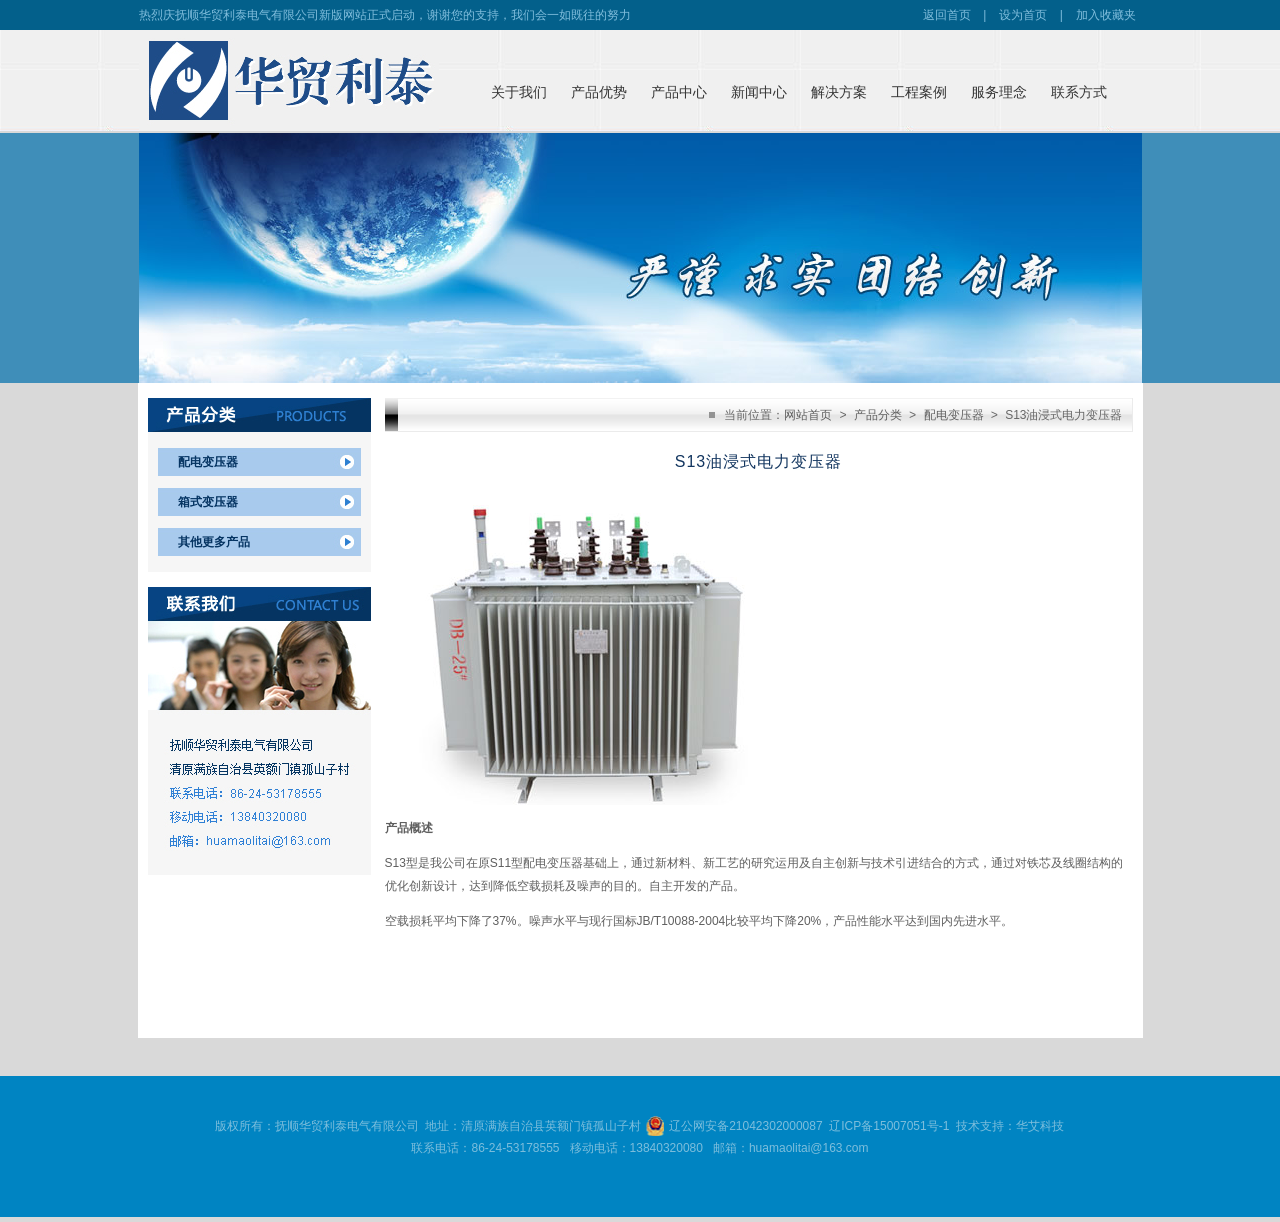 This screenshot has width=1280, height=1222. I want to click on 新闻中心, so click(759, 92).